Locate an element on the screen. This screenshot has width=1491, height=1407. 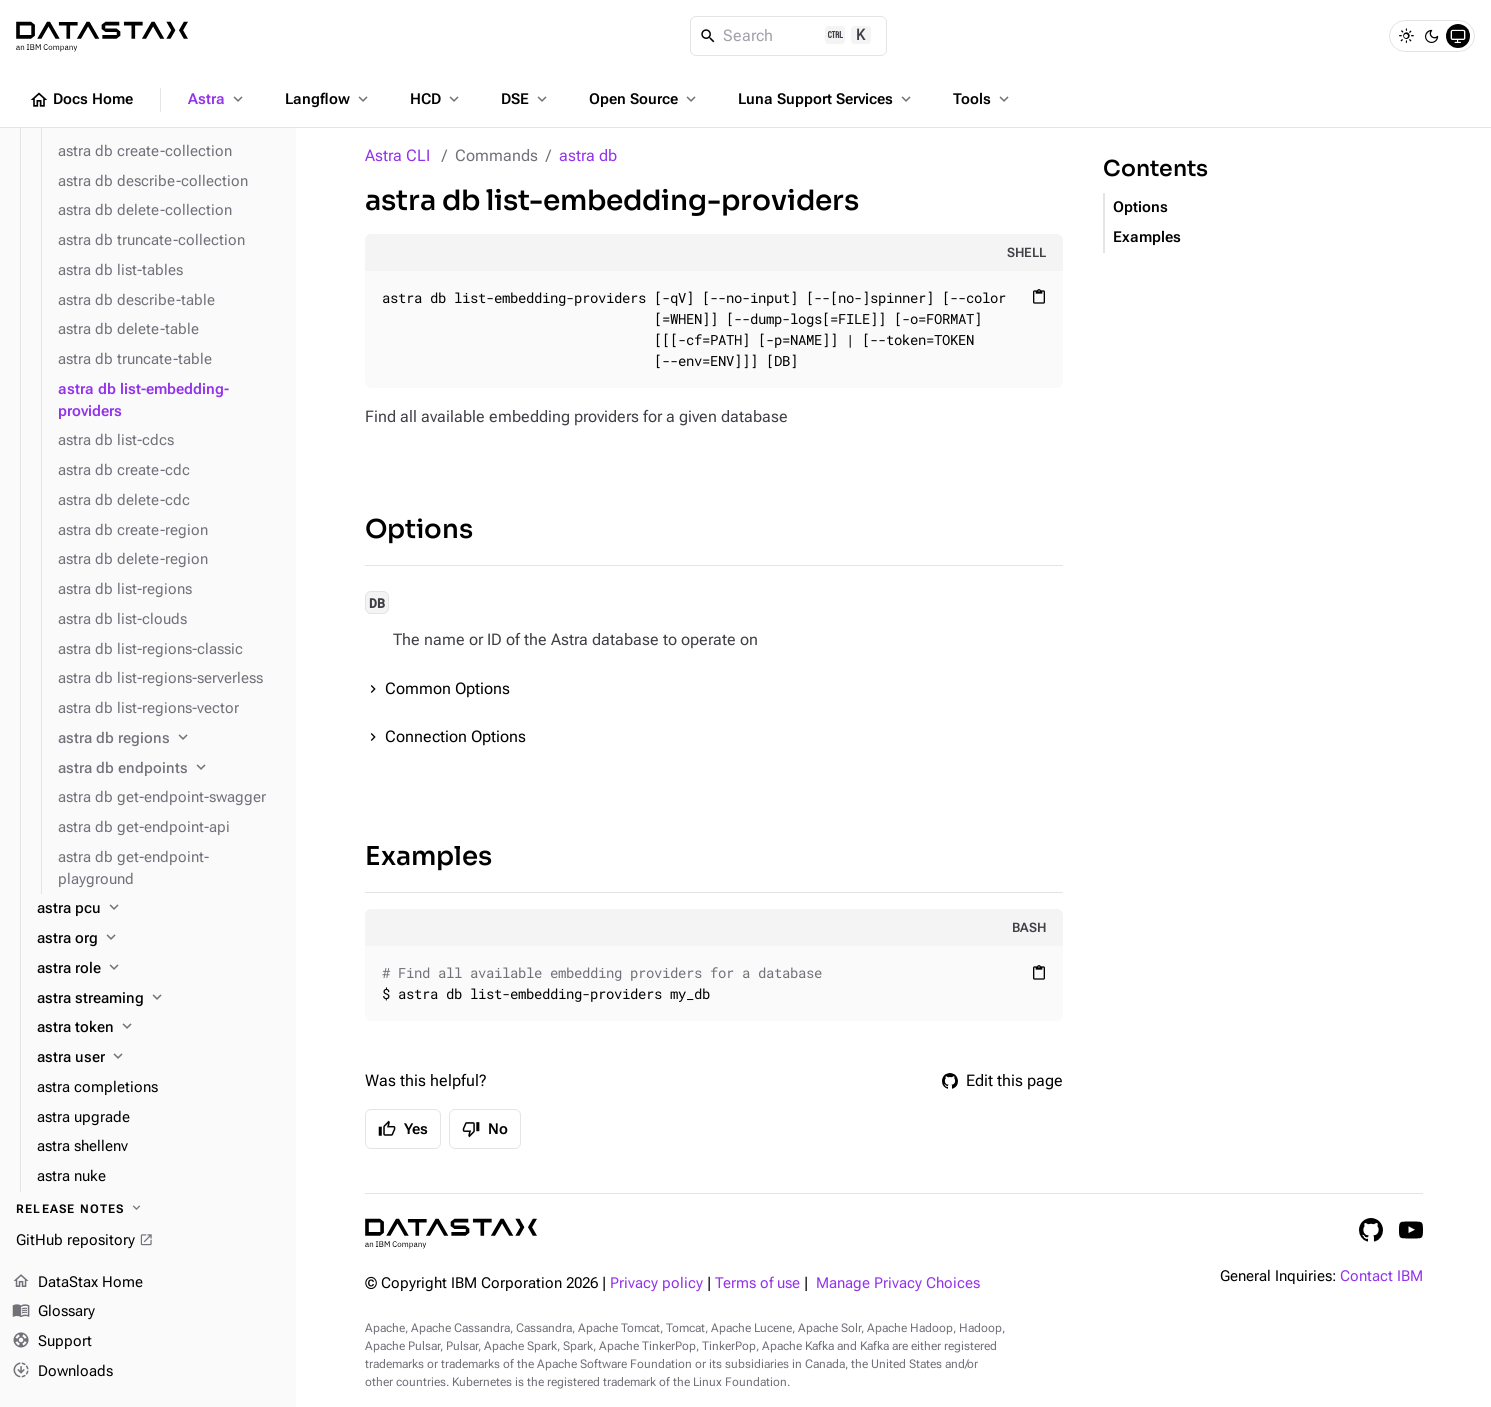
Connection Options is located at coordinates (455, 736).